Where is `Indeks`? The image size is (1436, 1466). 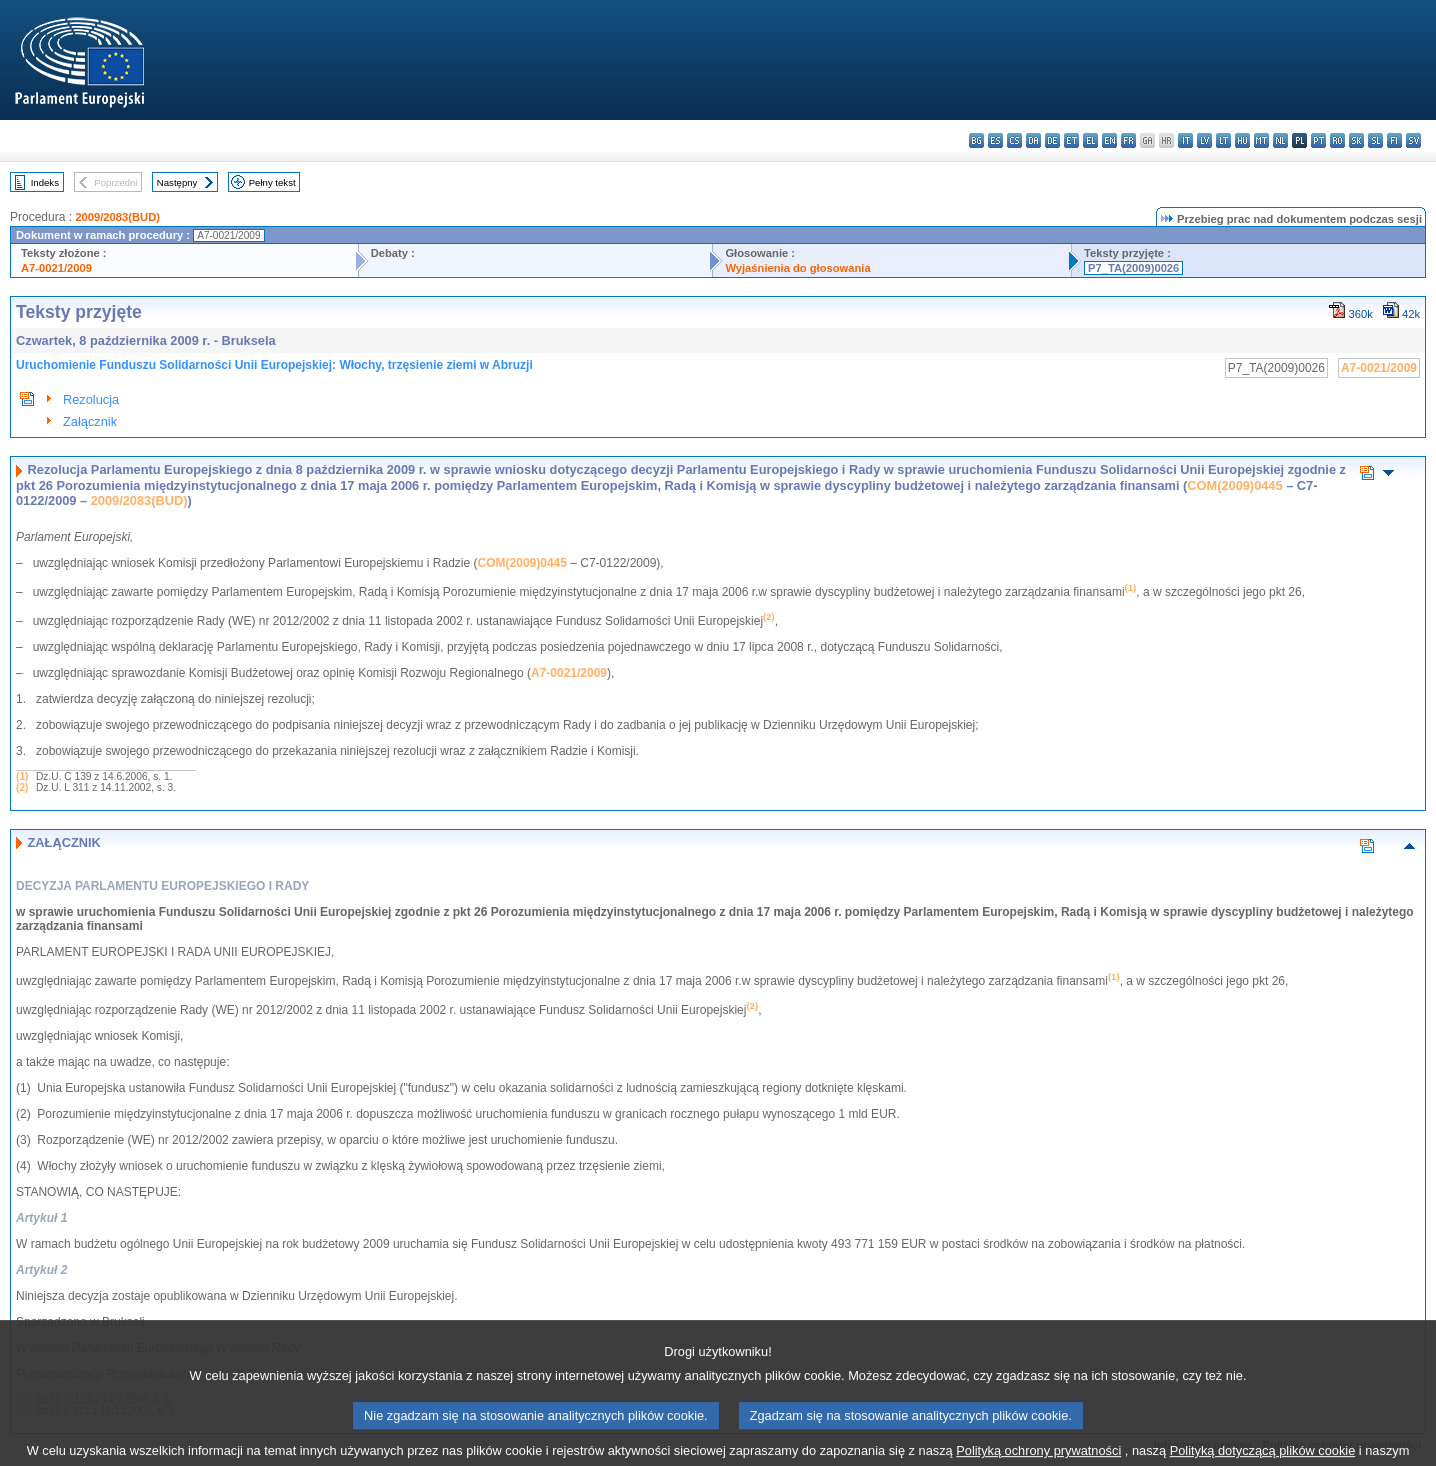
Indeks is located at coordinates (45, 182).